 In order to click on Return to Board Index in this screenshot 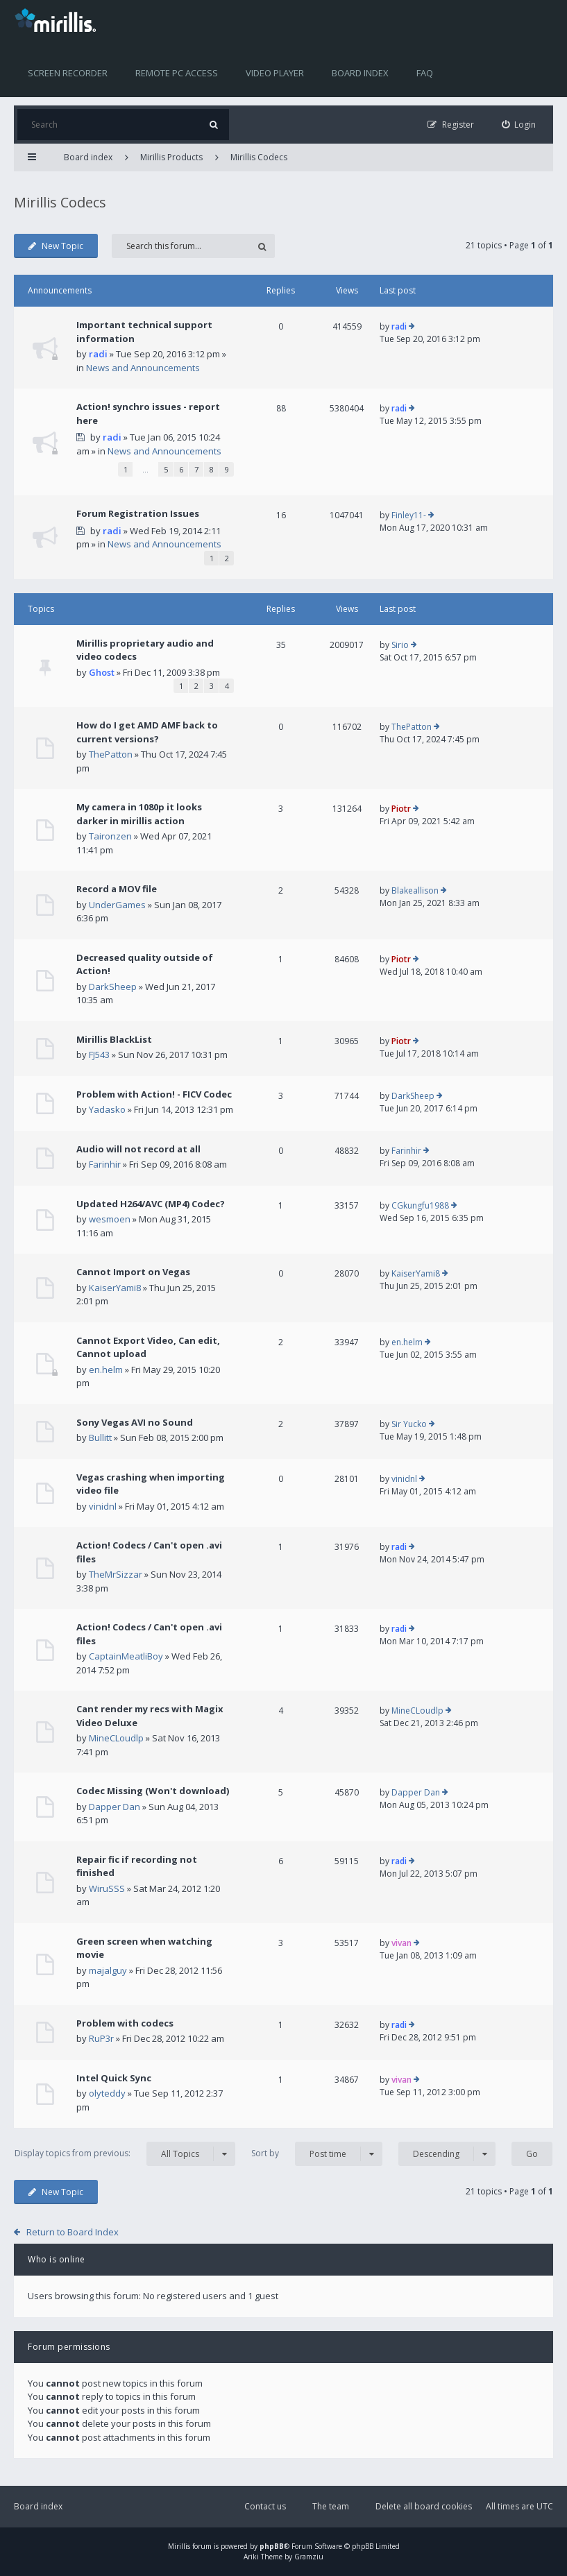, I will do `click(72, 2232)`.